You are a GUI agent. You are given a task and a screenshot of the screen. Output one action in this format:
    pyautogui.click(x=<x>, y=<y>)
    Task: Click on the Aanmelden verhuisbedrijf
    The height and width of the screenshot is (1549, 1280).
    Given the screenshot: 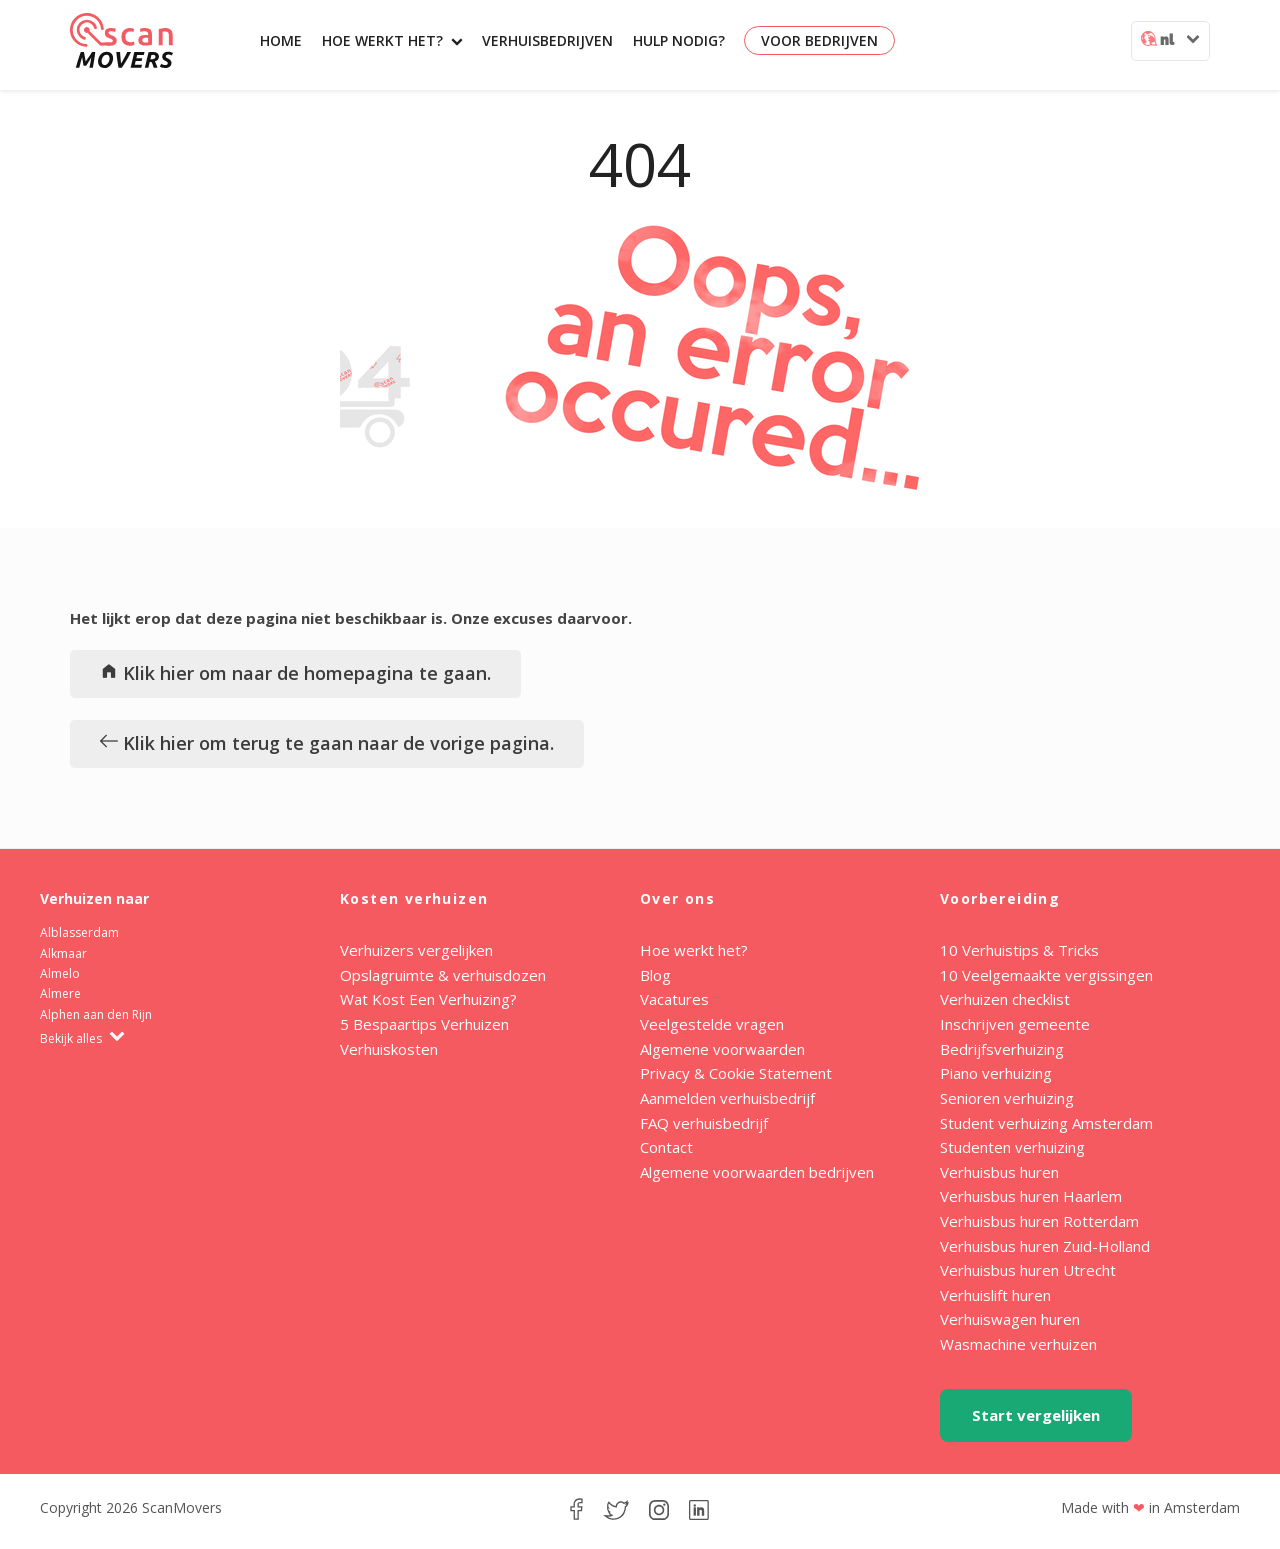 What is the action you would take?
    pyautogui.click(x=727, y=1098)
    